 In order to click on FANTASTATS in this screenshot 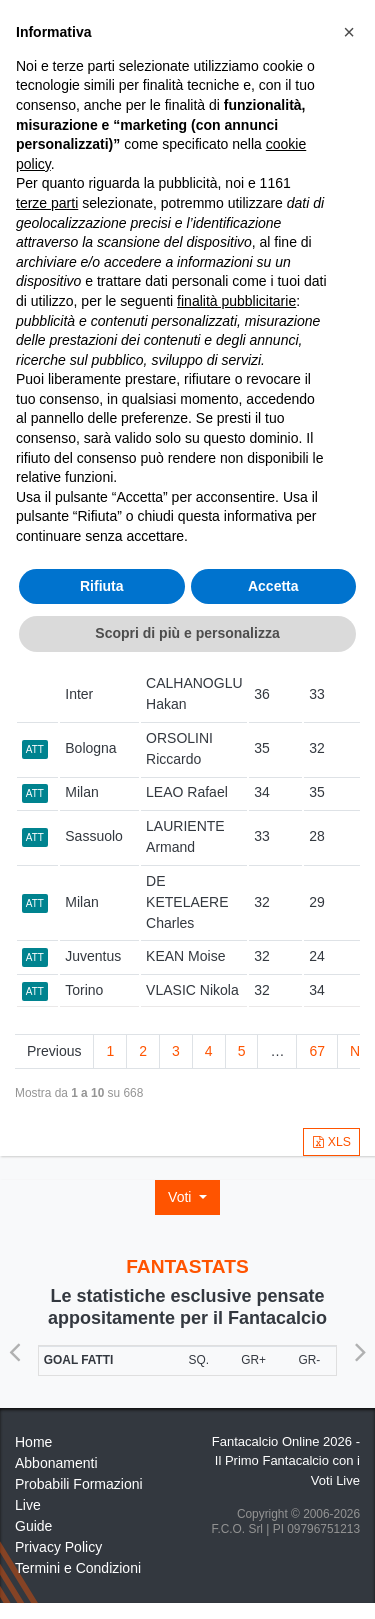, I will do `click(187, 1266)`.